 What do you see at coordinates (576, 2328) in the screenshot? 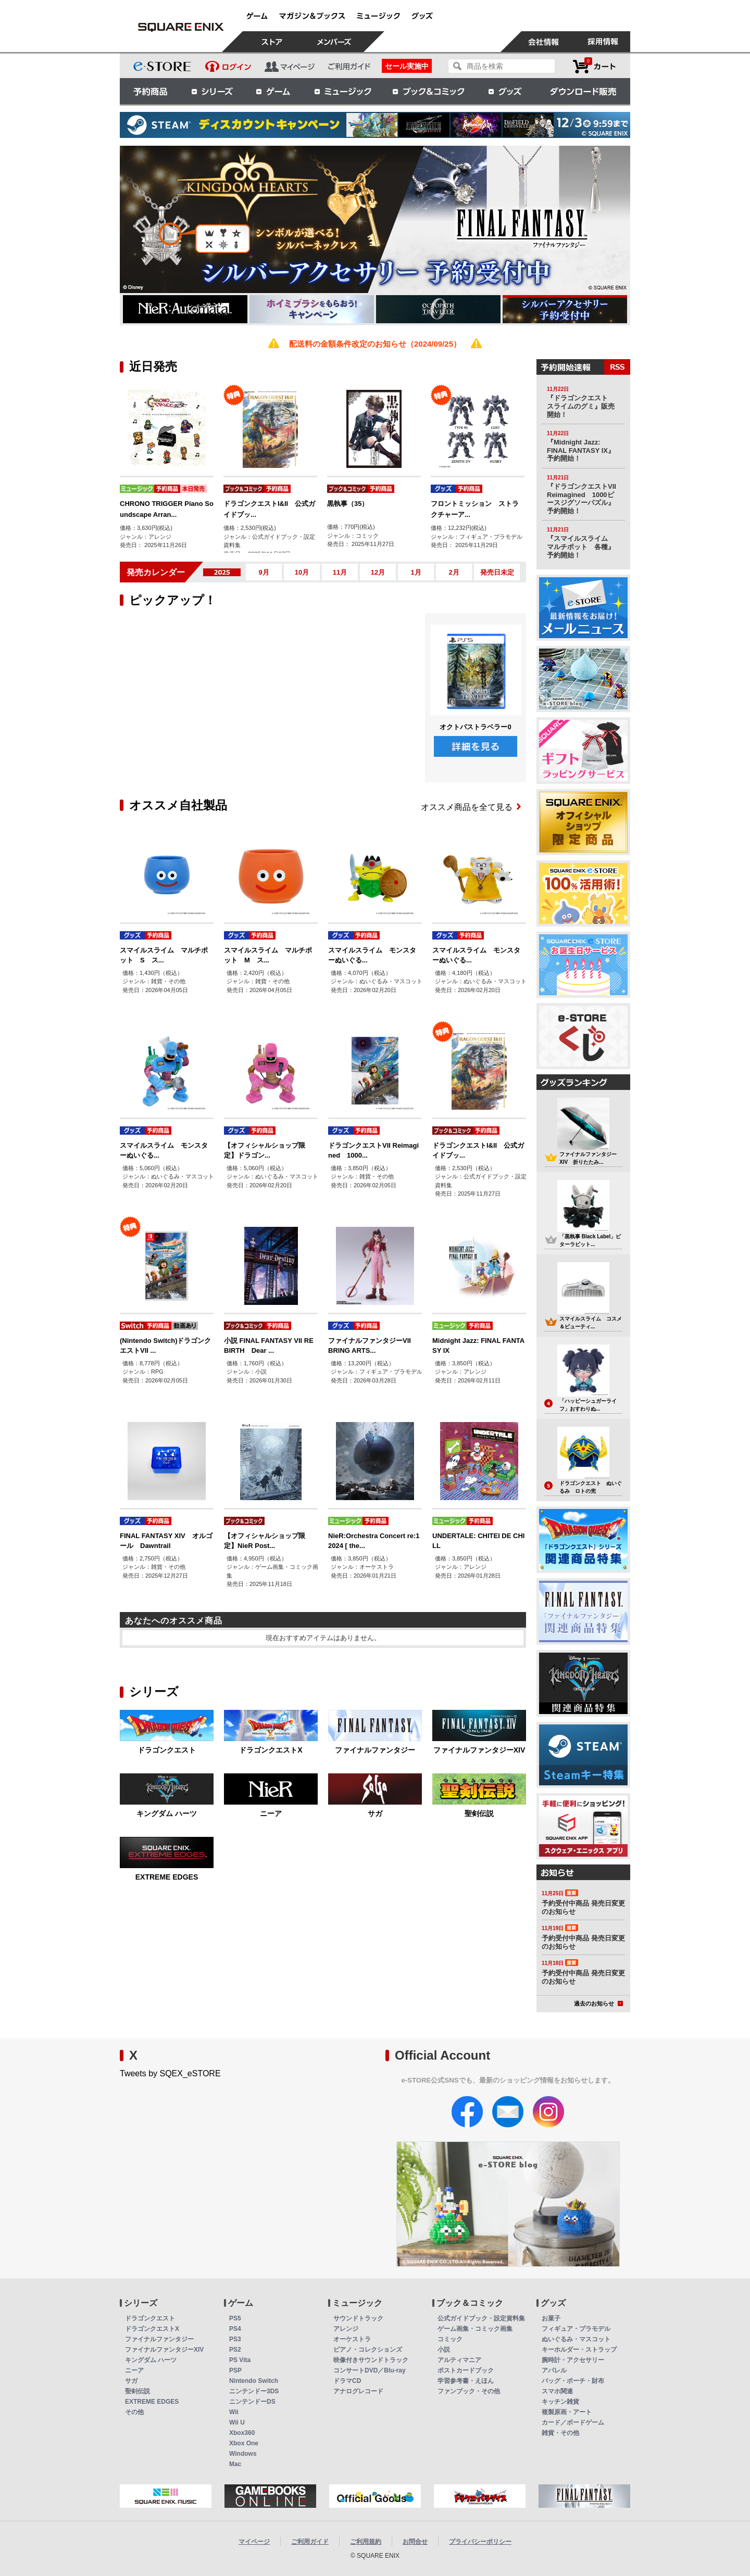
I see `フィギュア・プラモデル` at bounding box center [576, 2328].